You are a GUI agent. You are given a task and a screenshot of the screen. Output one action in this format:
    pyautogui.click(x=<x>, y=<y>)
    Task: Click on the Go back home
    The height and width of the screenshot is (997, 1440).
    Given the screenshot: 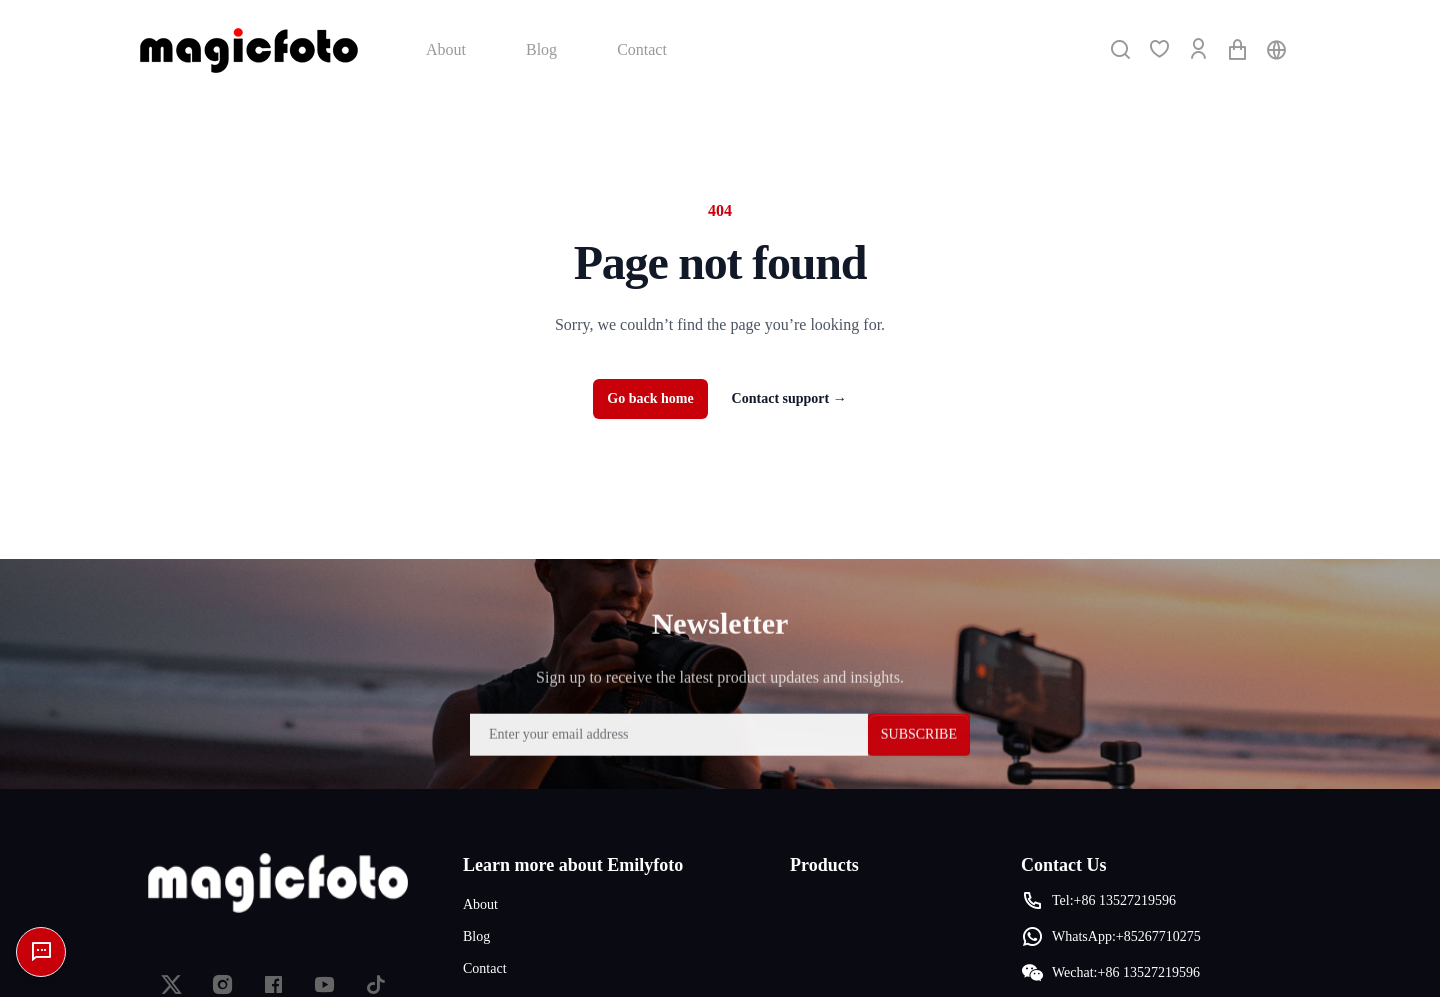 What is the action you would take?
    pyautogui.click(x=650, y=398)
    